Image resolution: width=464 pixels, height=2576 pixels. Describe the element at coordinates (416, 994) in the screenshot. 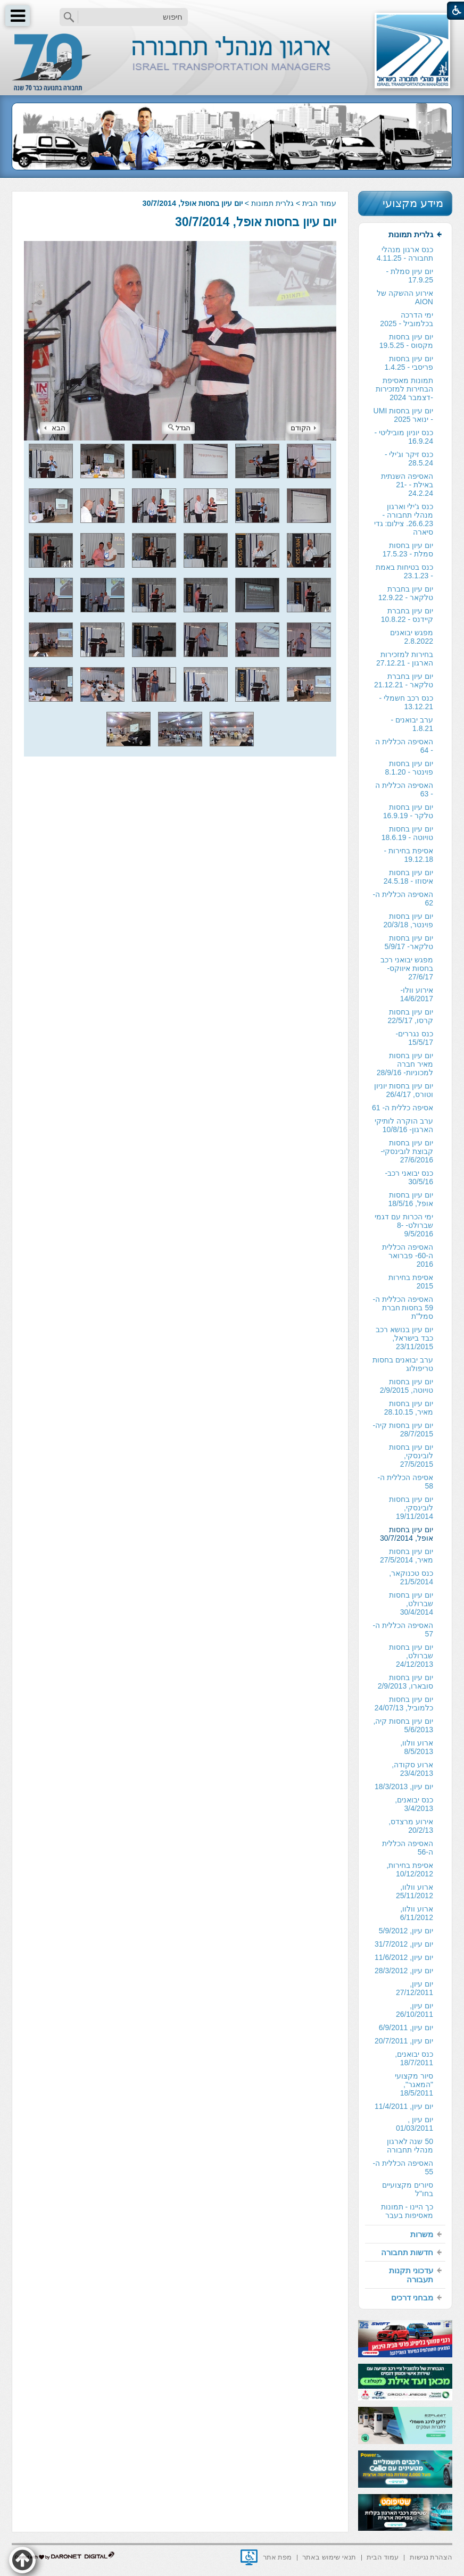

I see `אירוע וולו- 14/6/2017` at that location.